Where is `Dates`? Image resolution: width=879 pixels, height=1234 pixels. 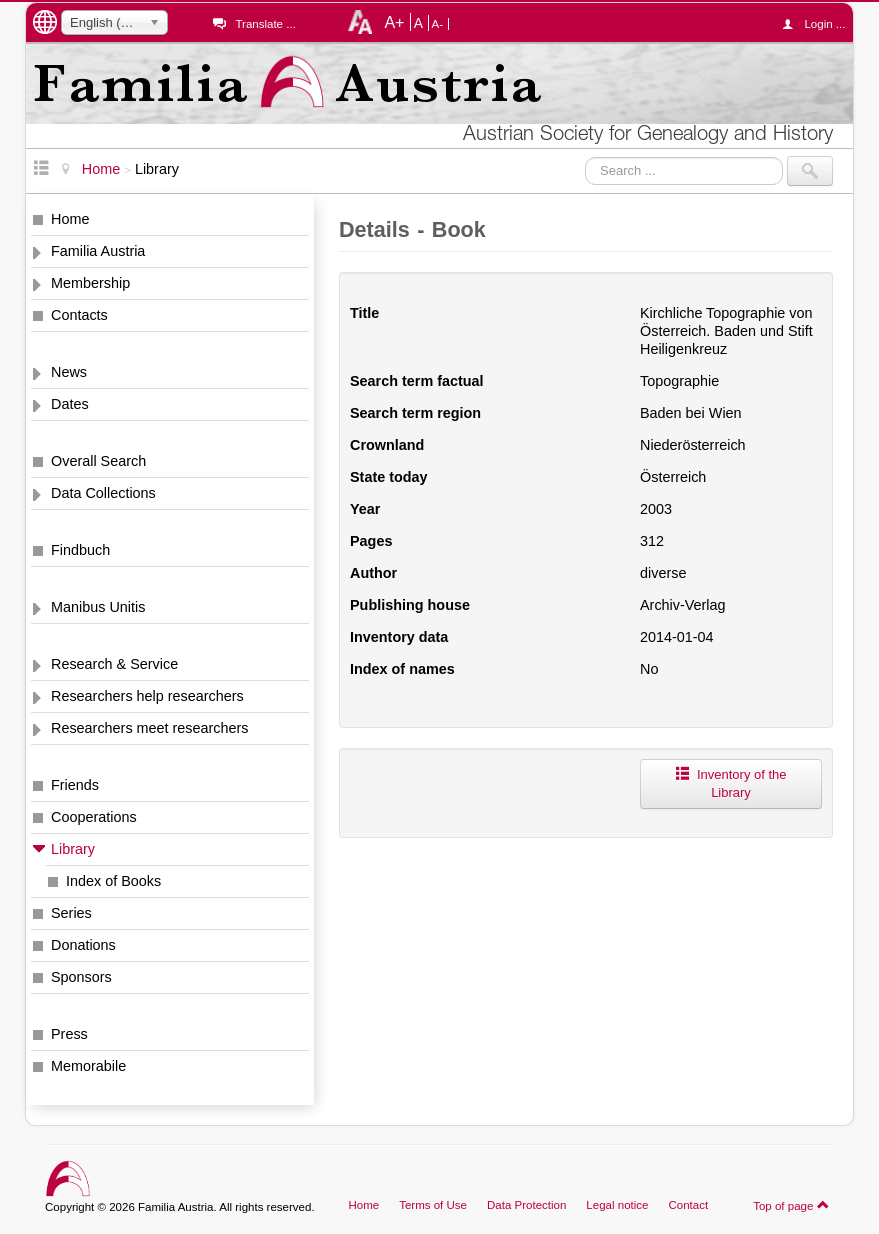 Dates is located at coordinates (70, 404).